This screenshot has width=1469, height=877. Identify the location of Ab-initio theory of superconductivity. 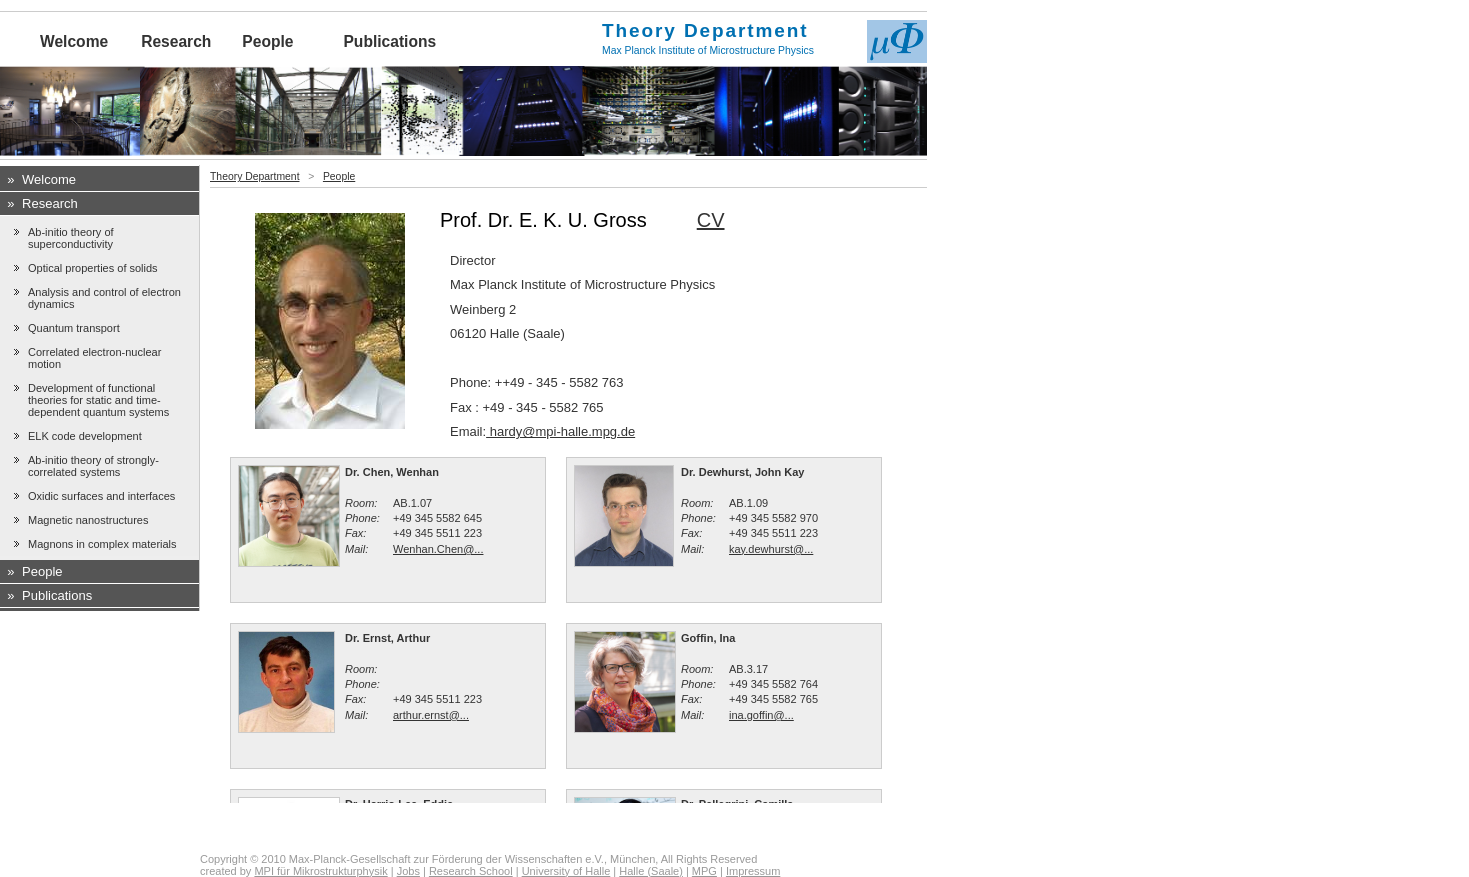
(71, 238).